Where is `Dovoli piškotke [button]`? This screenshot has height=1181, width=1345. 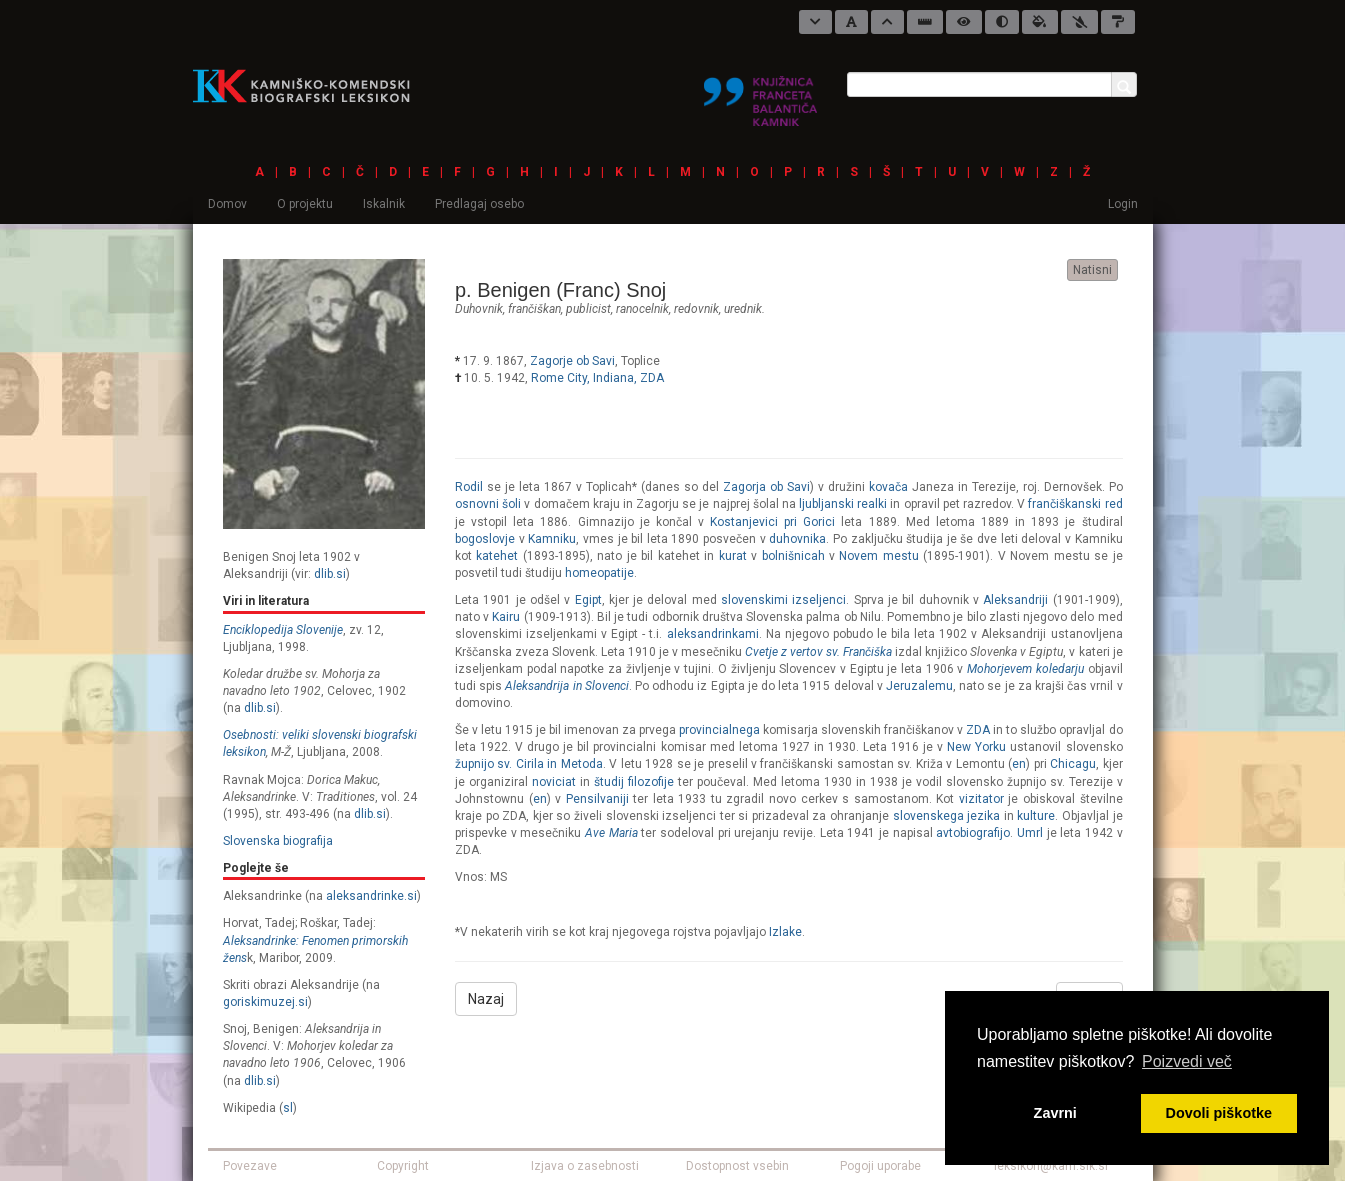
Dovoli piškotke [button] is located at coordinates (1219, 1113).